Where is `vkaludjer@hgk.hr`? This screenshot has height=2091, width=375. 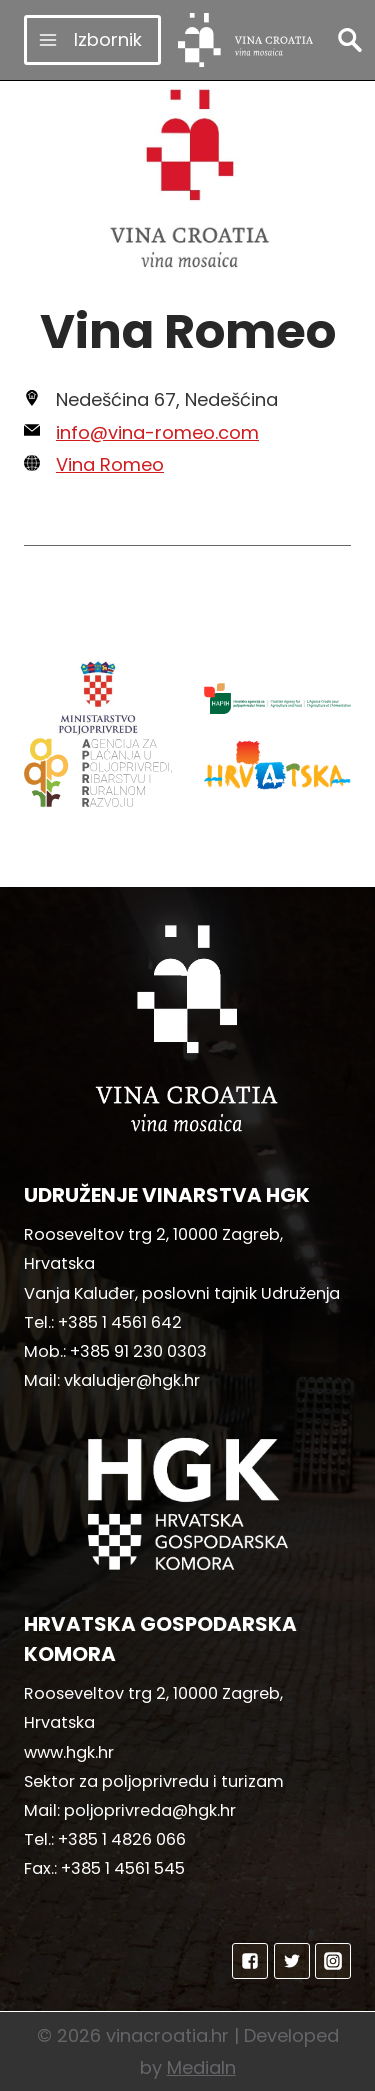
vkaludjer@hgk.hr is located at coordinates (132, 1380).